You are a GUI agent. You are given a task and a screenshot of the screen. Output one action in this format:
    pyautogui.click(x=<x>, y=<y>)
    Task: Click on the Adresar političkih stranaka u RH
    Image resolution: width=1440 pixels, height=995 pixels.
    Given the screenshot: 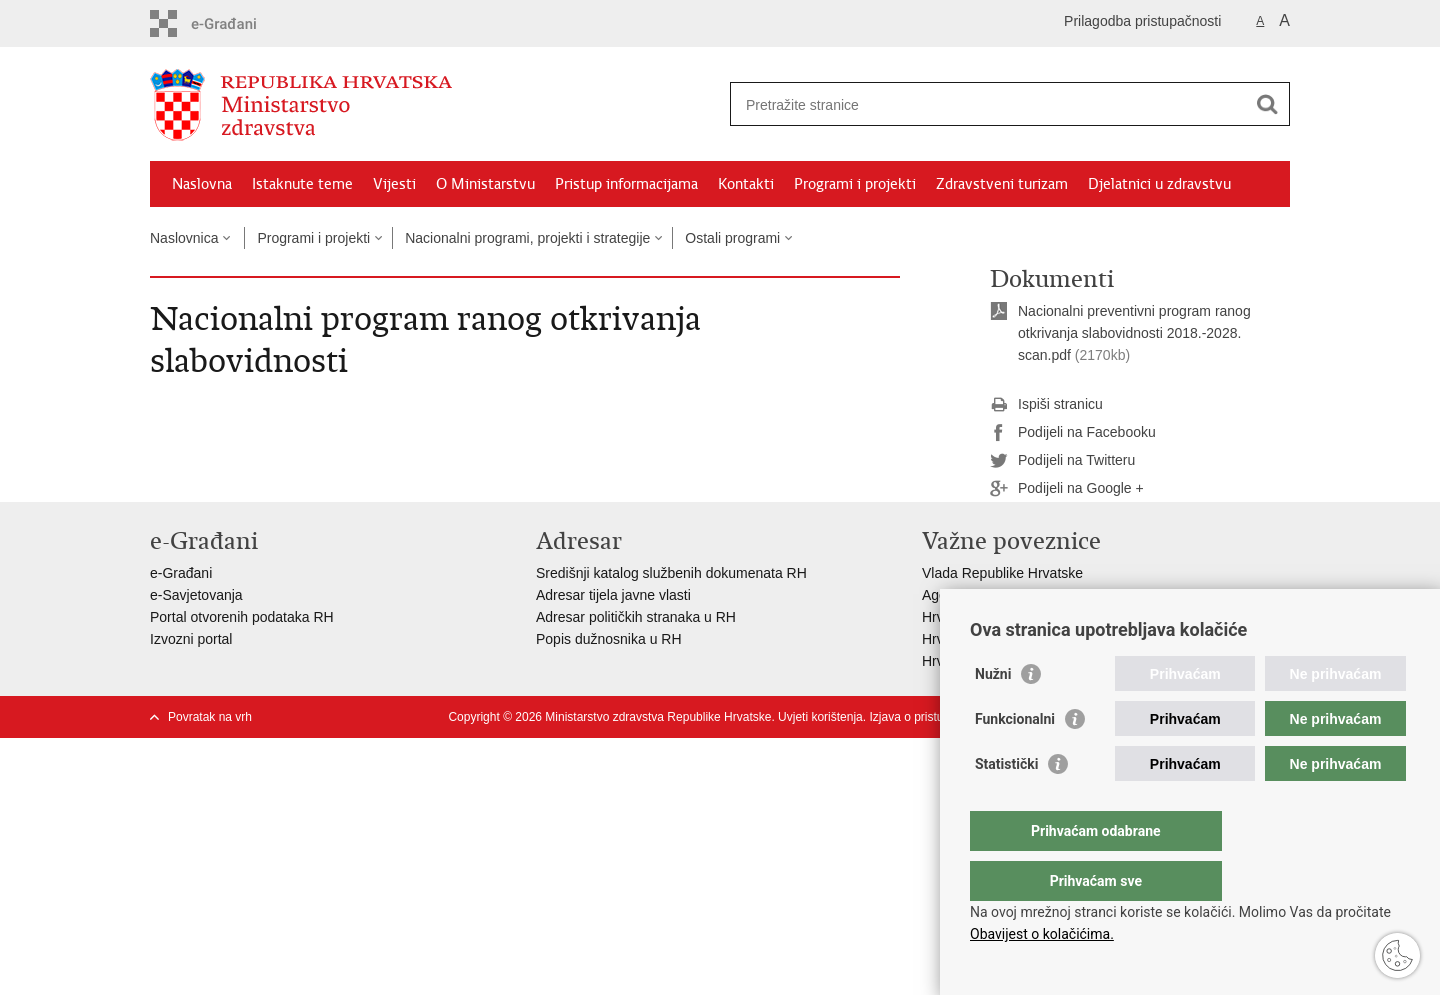 What is the action you would take?
    pyautogui.click(x=636, y=617)
    